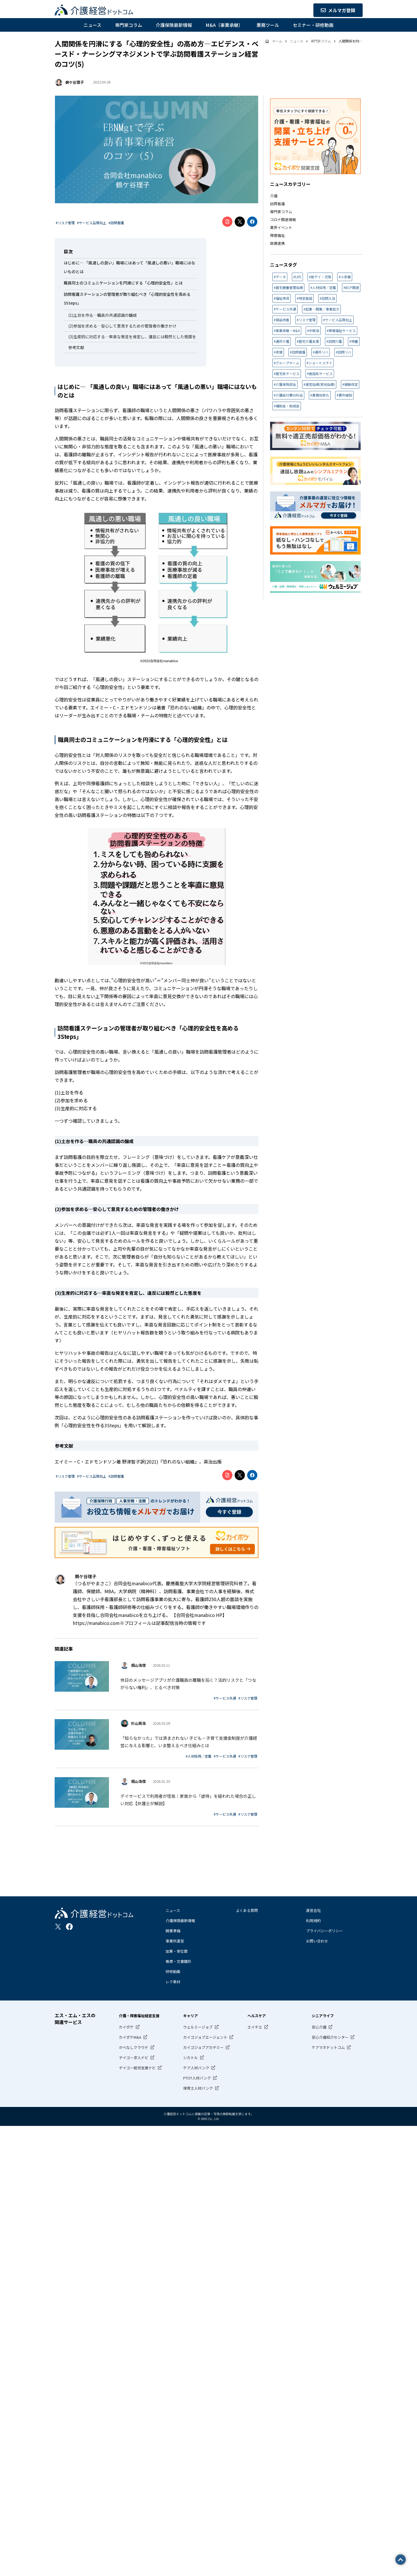 This screenshot has height=2576, width=417. What do you see at coordinates (190, 2057) in the screenshot?
I see `シカトル` at bounding box center [190, 2057].